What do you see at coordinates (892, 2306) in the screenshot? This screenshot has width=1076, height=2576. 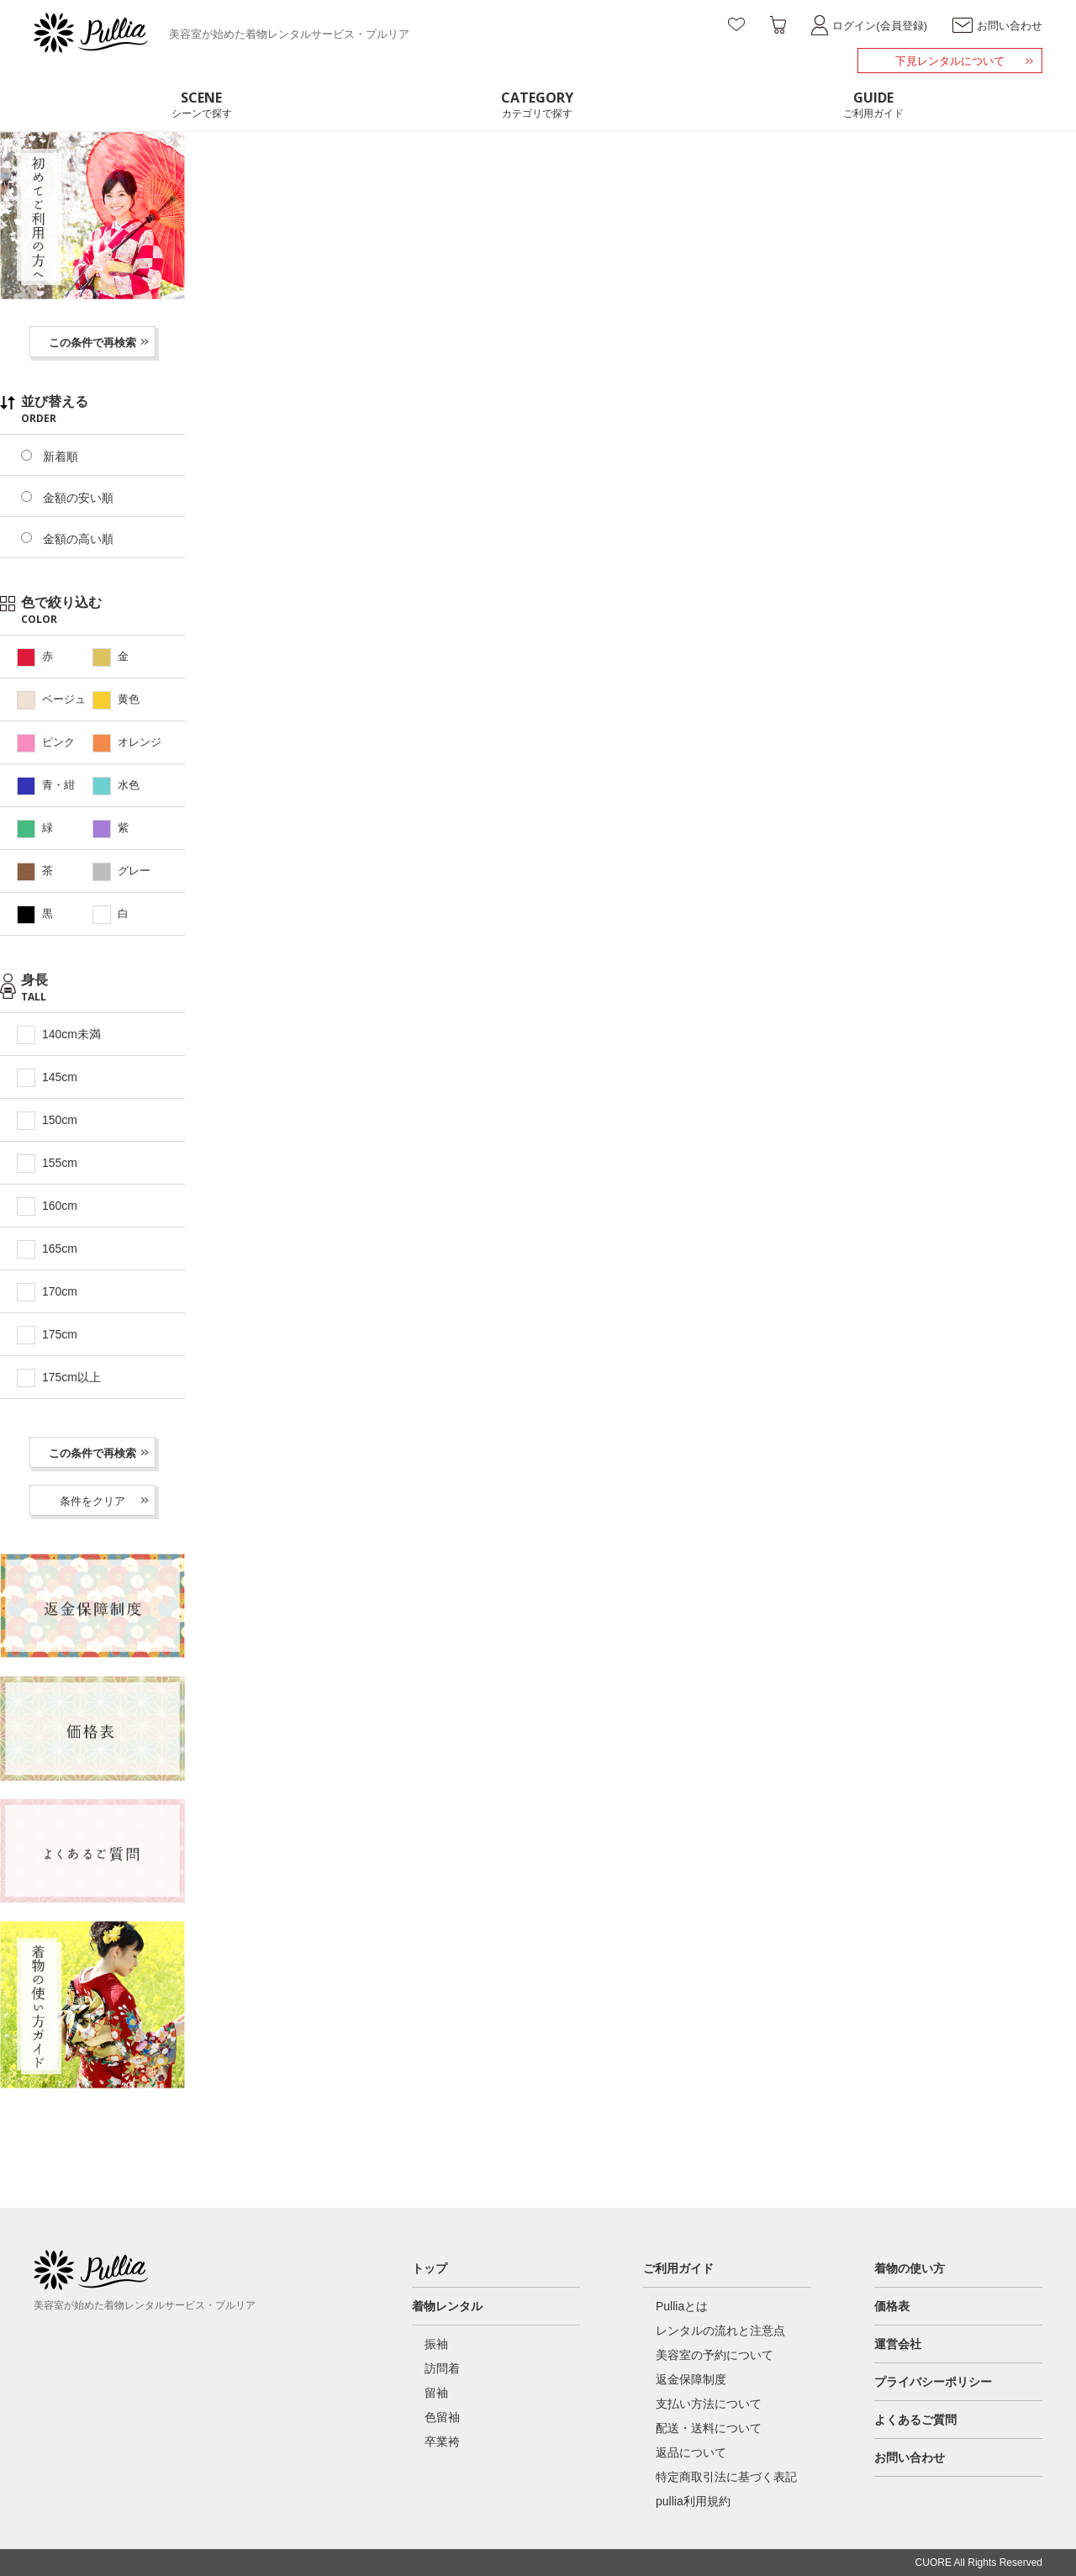 I see `価格表` at bounding box center [892, 2306].